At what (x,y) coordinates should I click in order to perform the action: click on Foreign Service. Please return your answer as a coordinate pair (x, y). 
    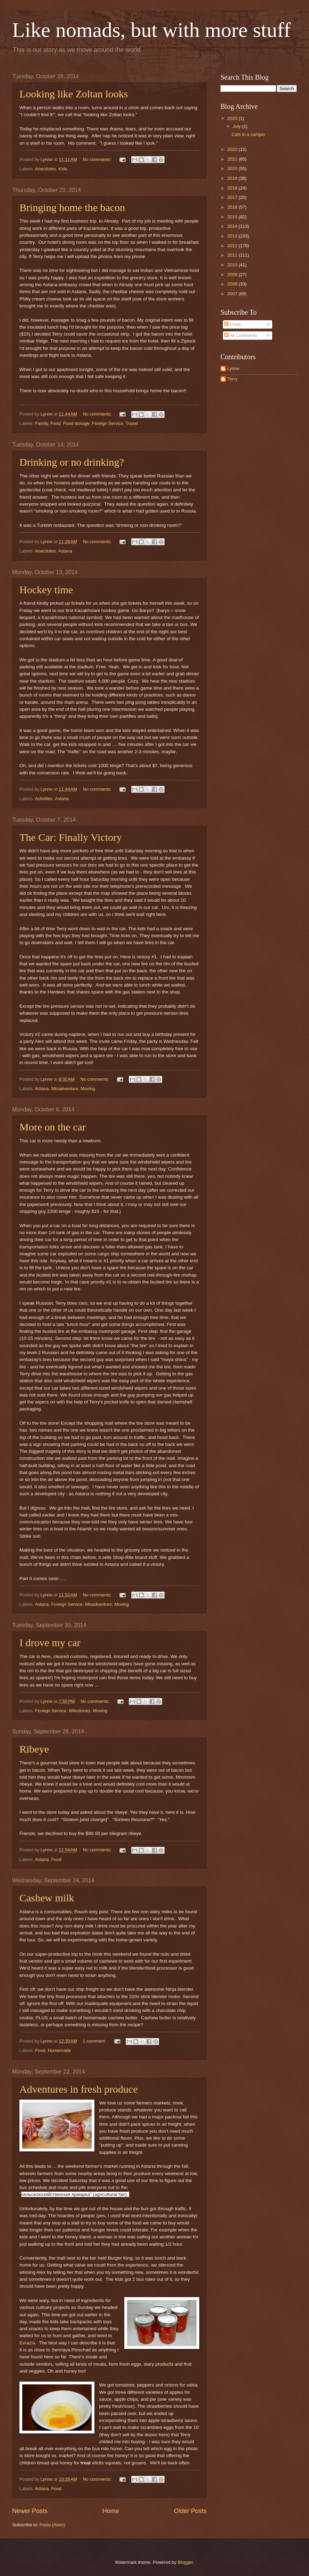
    Looking at the image, I should click on (107, 423).